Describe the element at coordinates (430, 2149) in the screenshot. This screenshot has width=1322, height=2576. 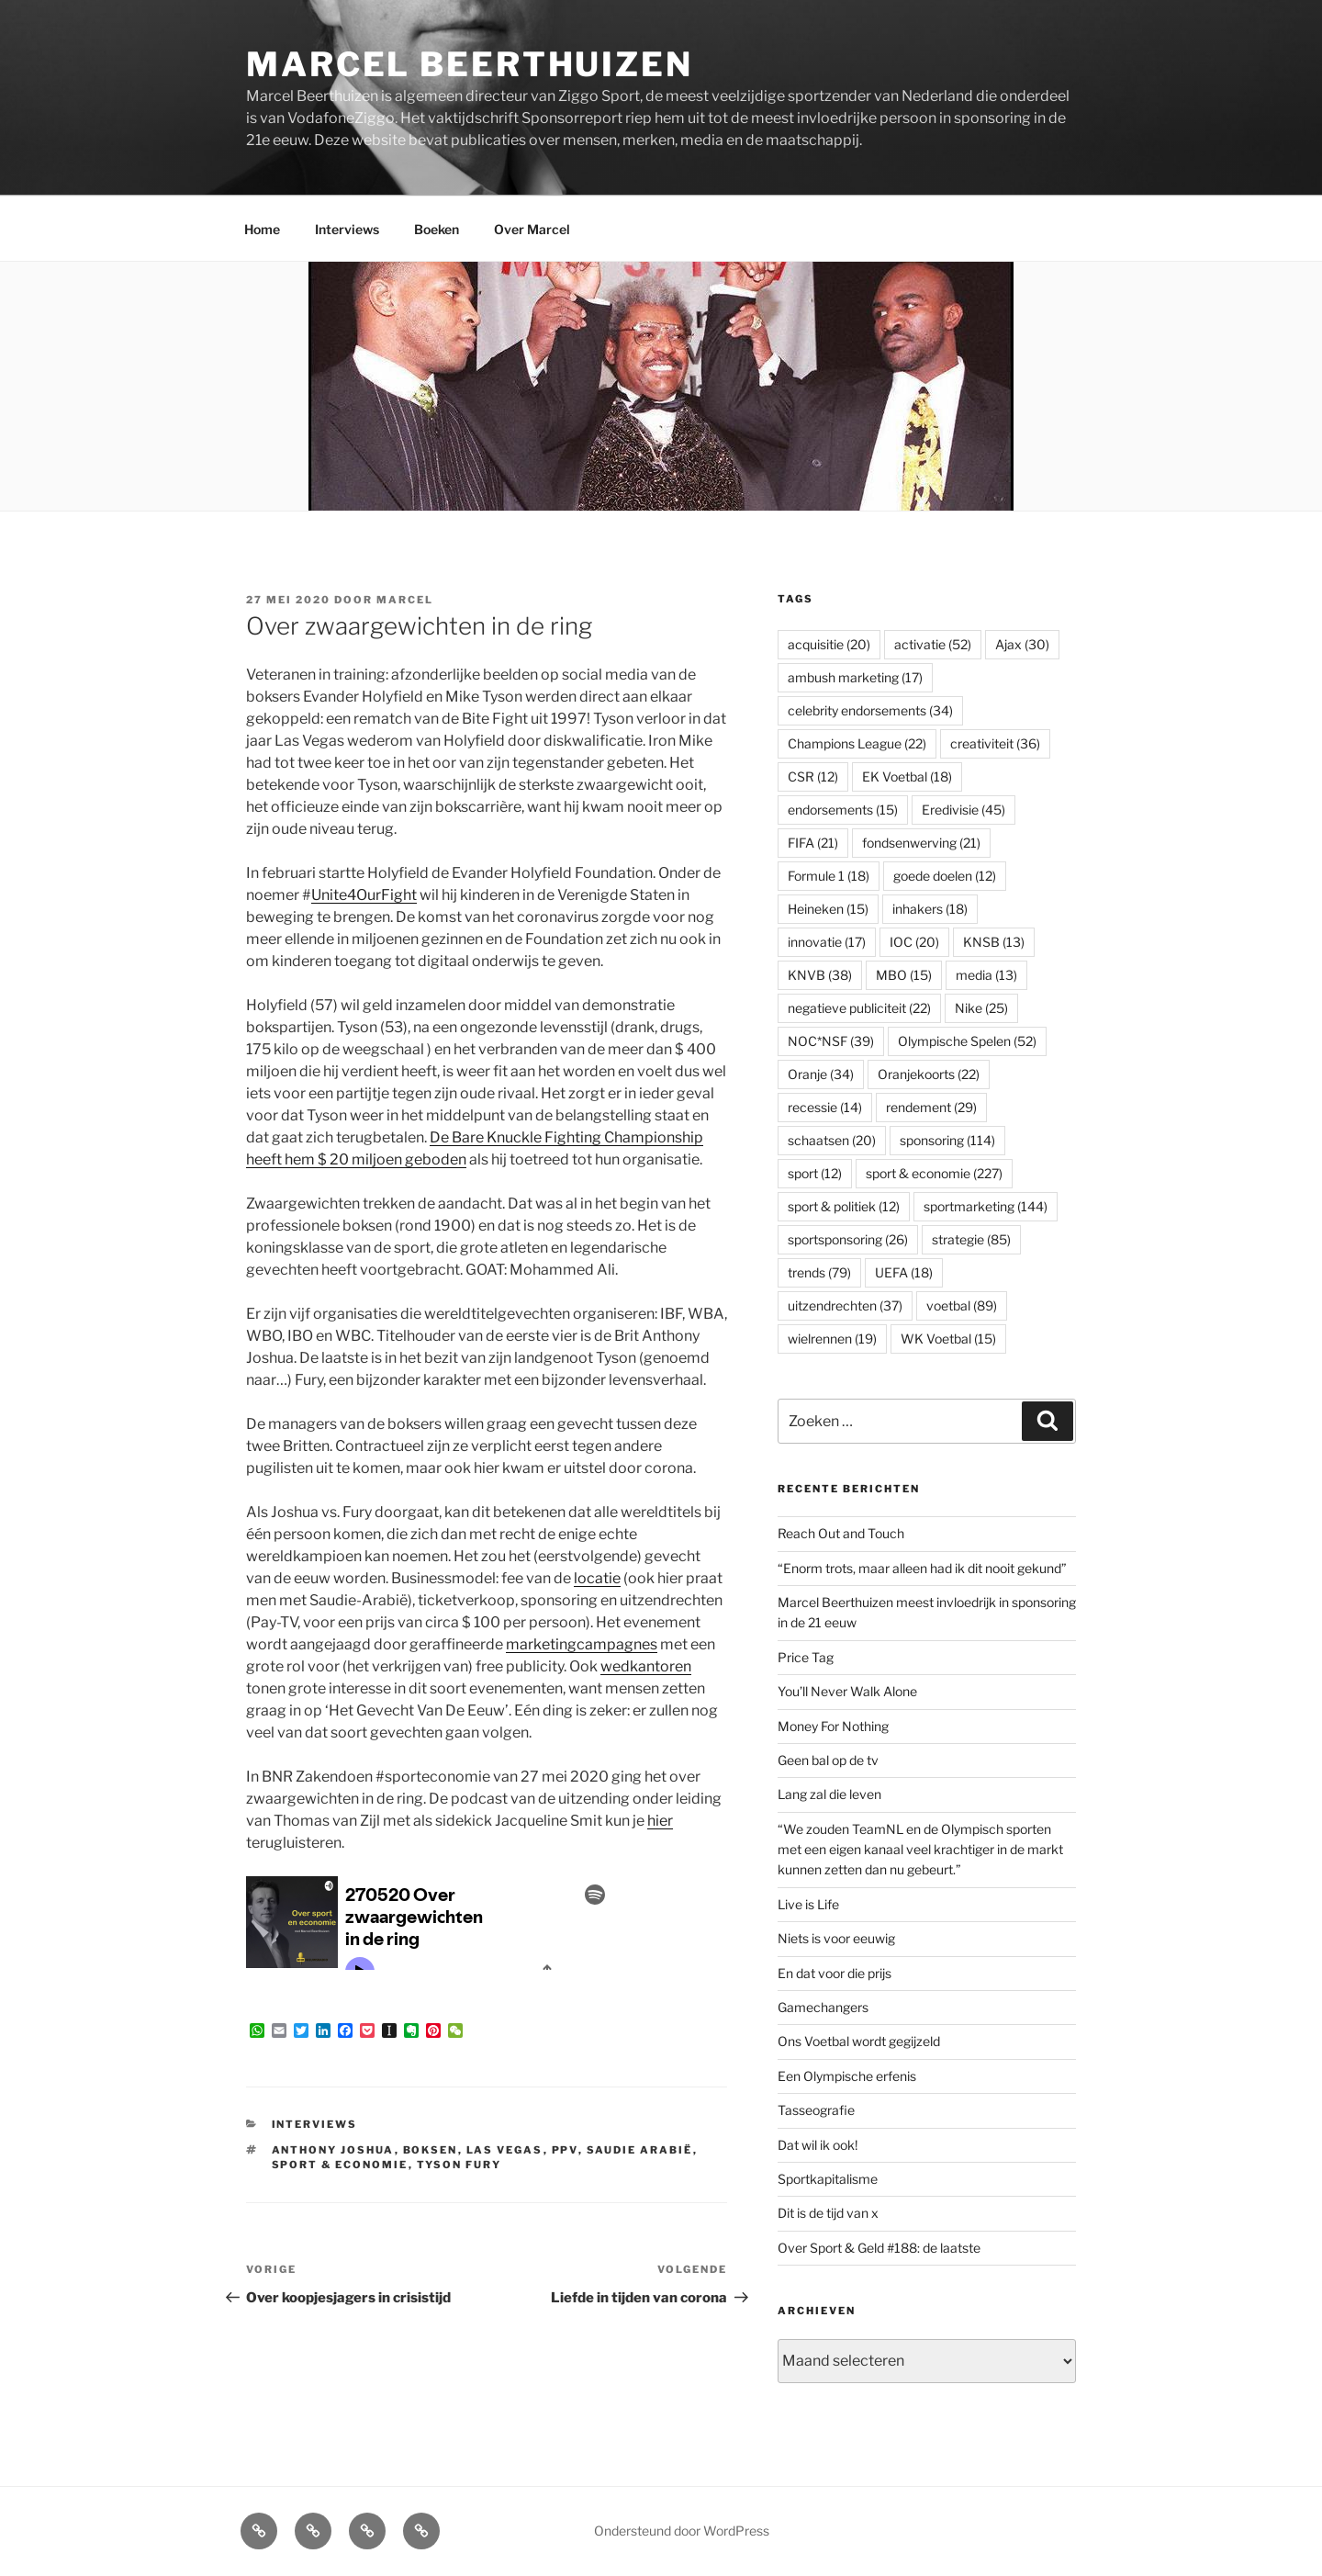
I see `boksen` at that location.